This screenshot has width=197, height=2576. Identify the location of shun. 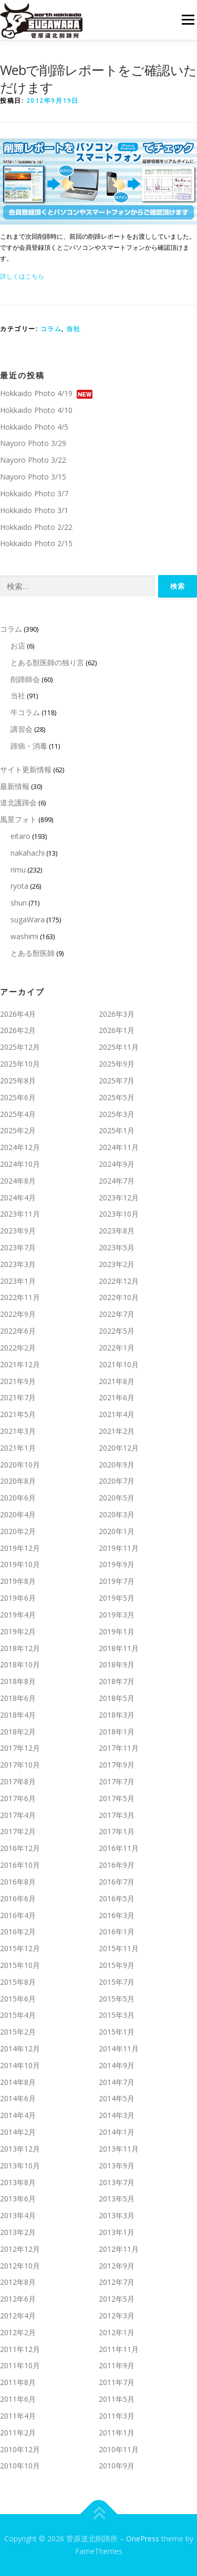
(19, 903).